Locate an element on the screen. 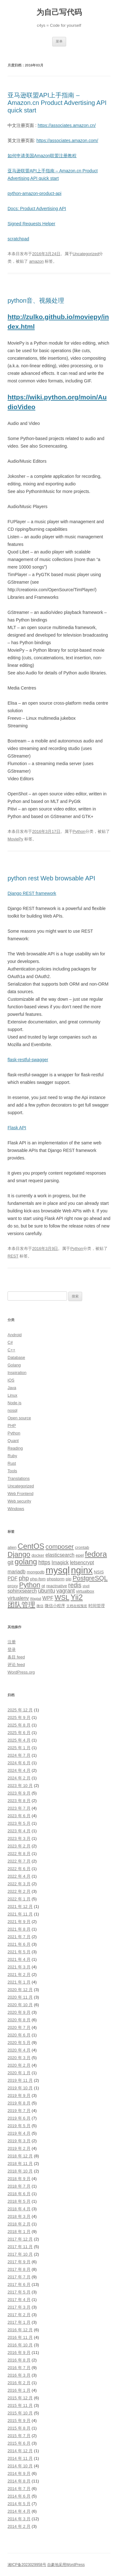 The image size is (118, 2576). 湘ICP备2023029958号 is located at coordinates (27, 2564).